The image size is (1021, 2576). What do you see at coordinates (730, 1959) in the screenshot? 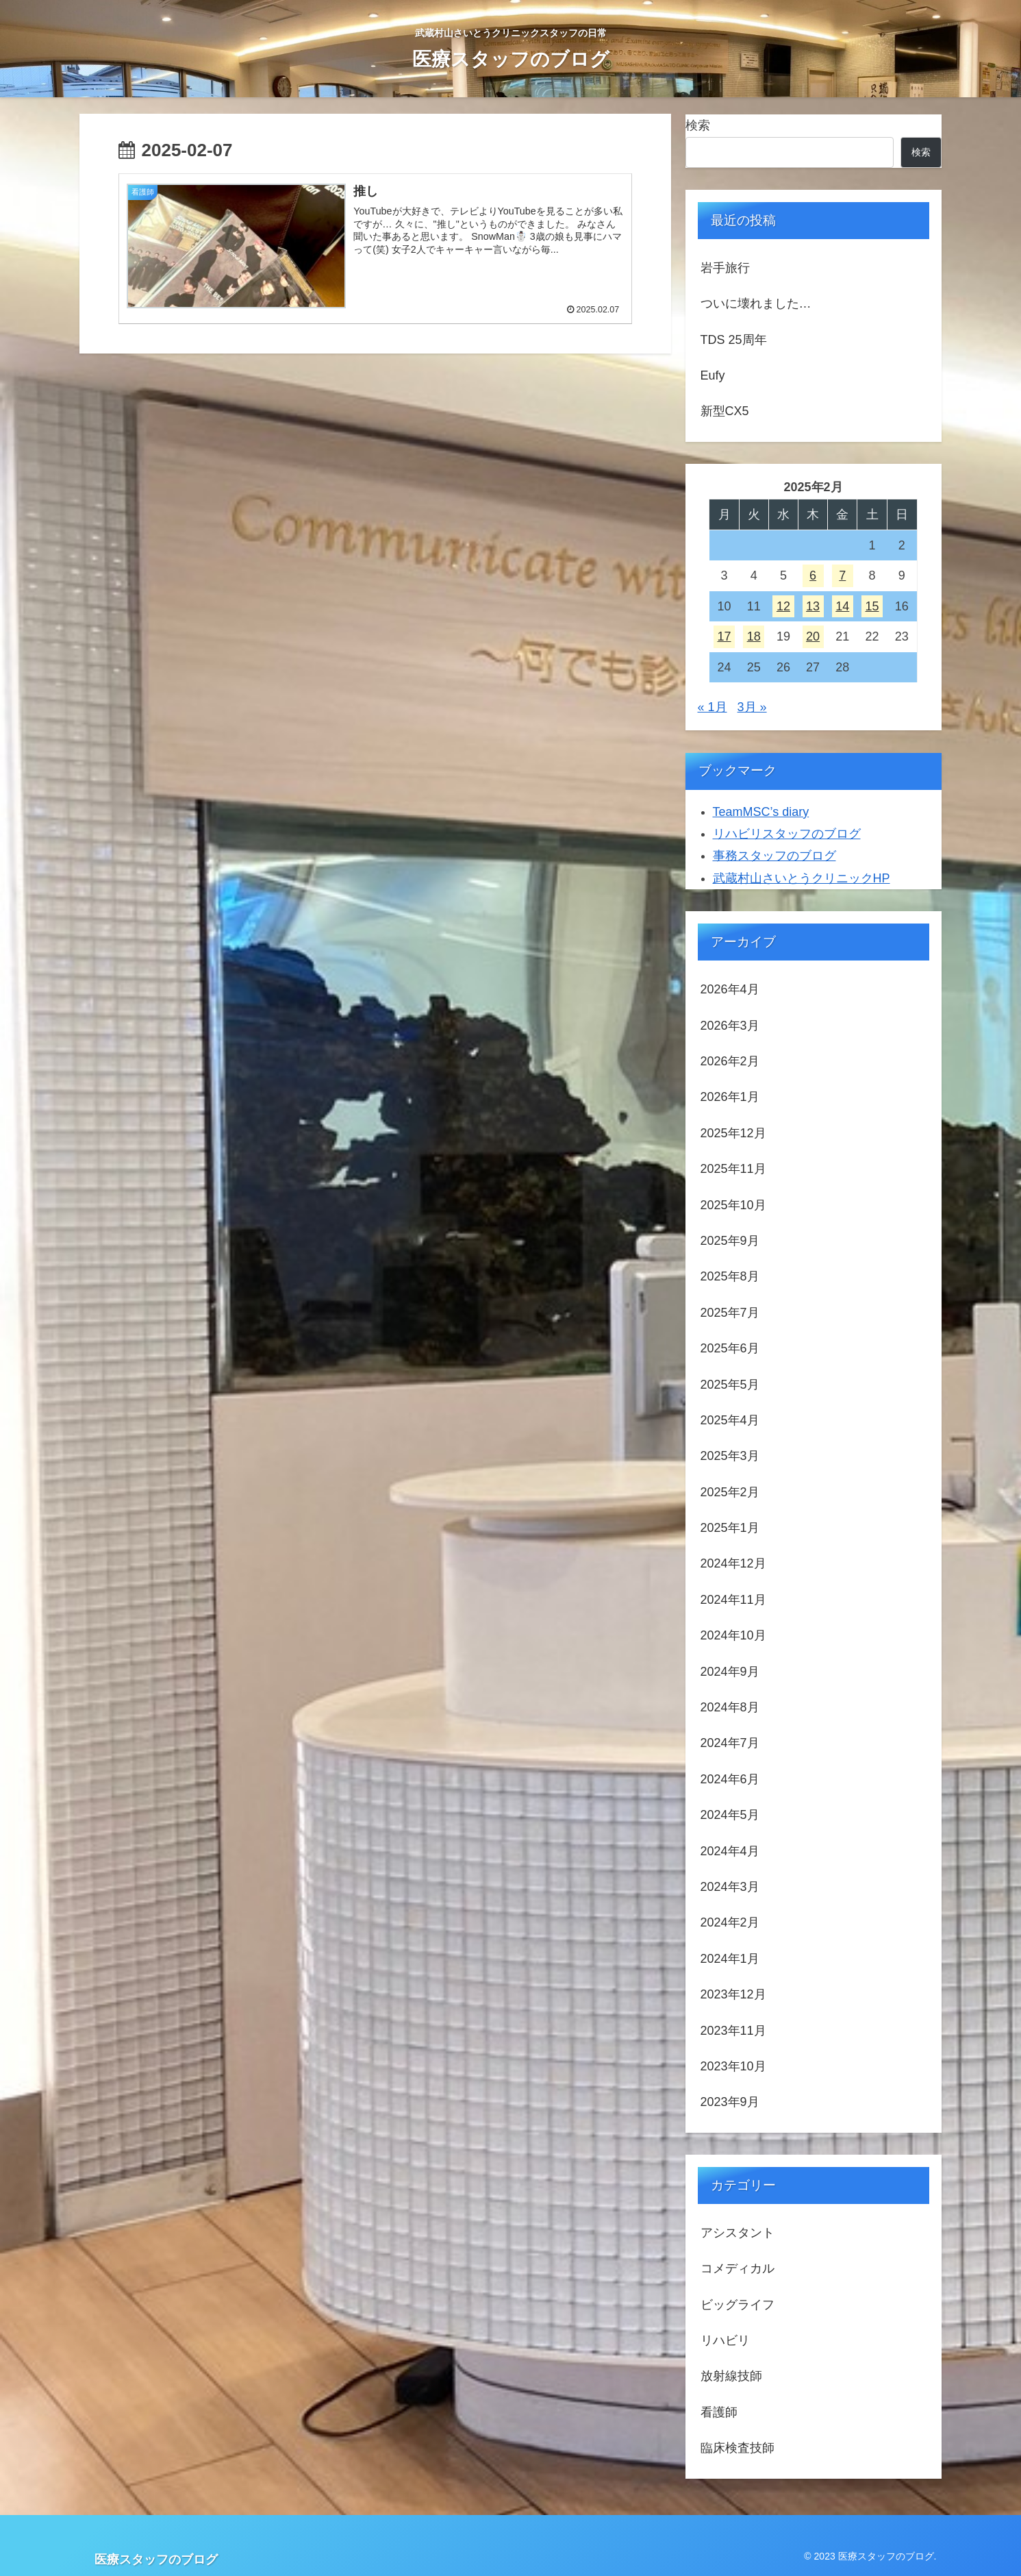
I see `2024年1月` at bounding box center [730, 1959].